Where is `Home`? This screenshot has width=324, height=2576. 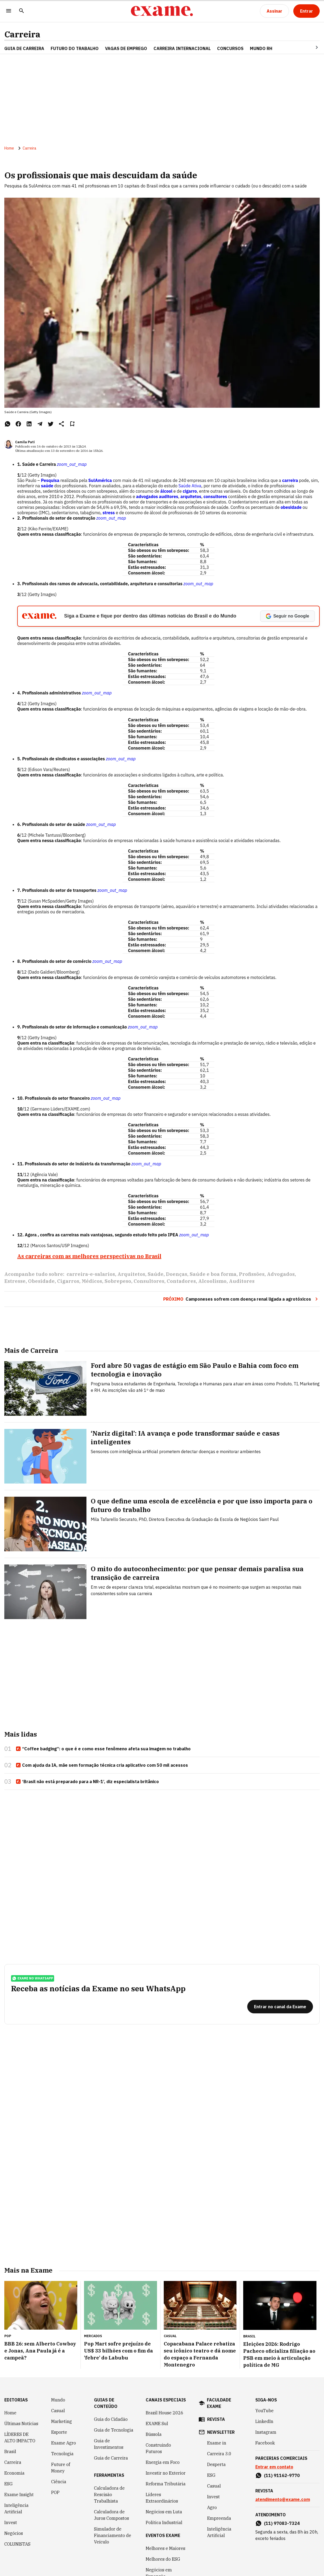
Home is located at coordinates (9, 148).